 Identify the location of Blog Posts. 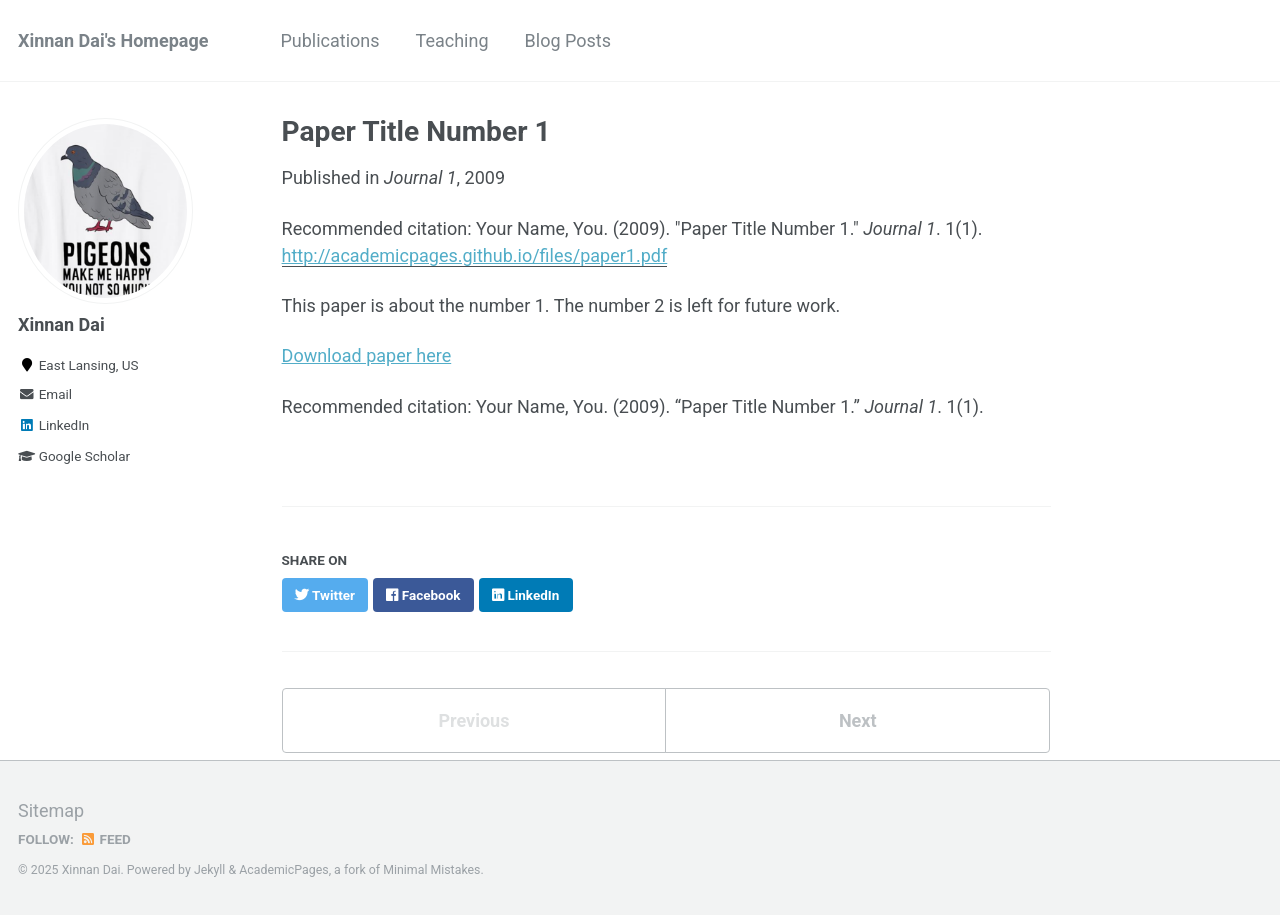
(568, 40).